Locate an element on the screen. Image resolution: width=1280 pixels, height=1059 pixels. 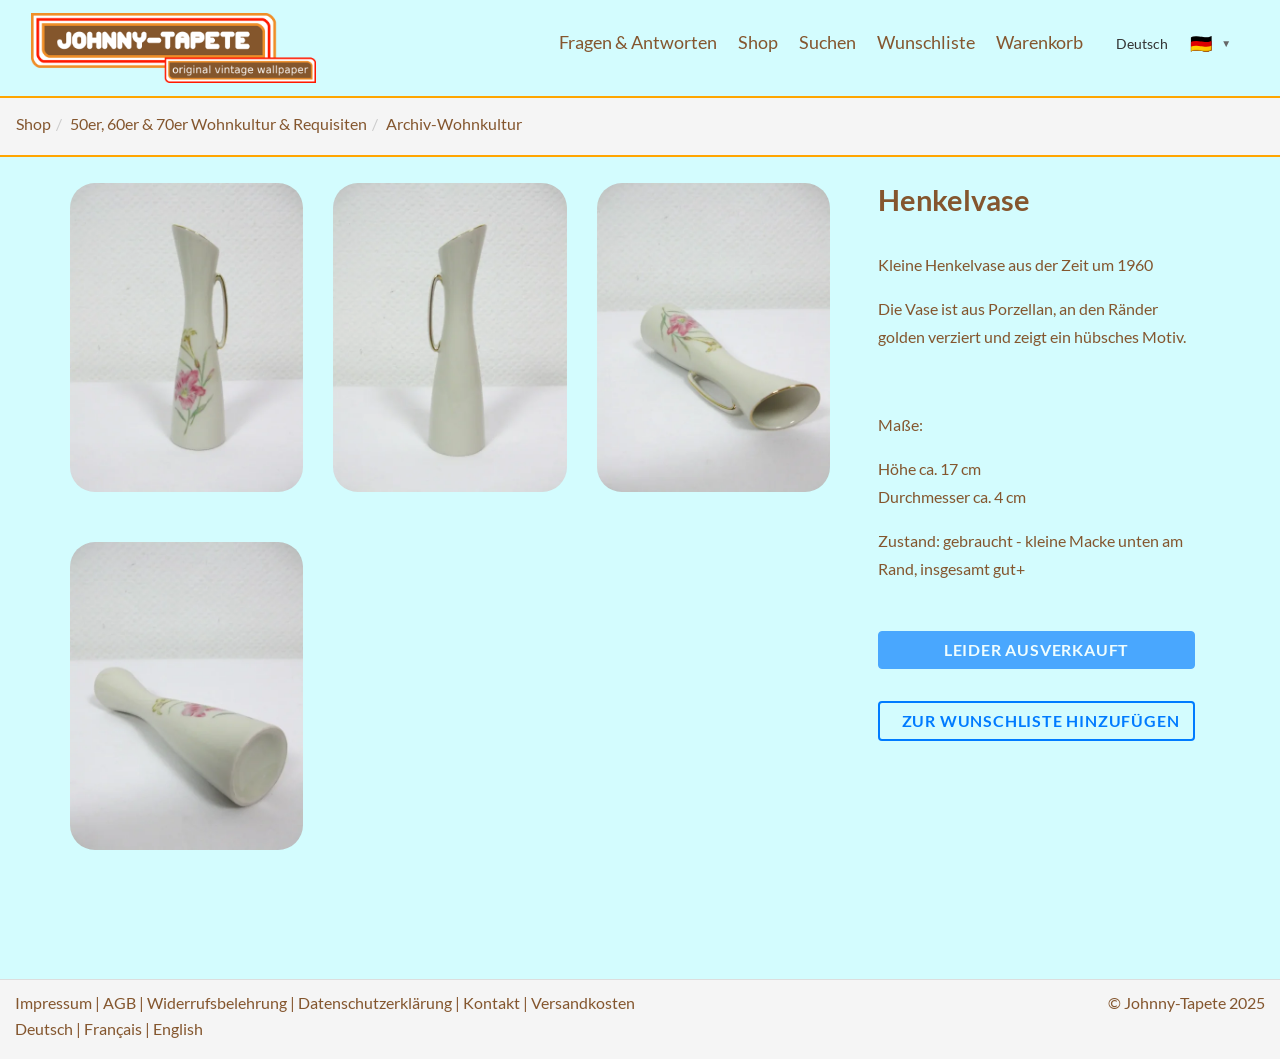
[Sprache ändern] is located at coordinates (1211, 44).